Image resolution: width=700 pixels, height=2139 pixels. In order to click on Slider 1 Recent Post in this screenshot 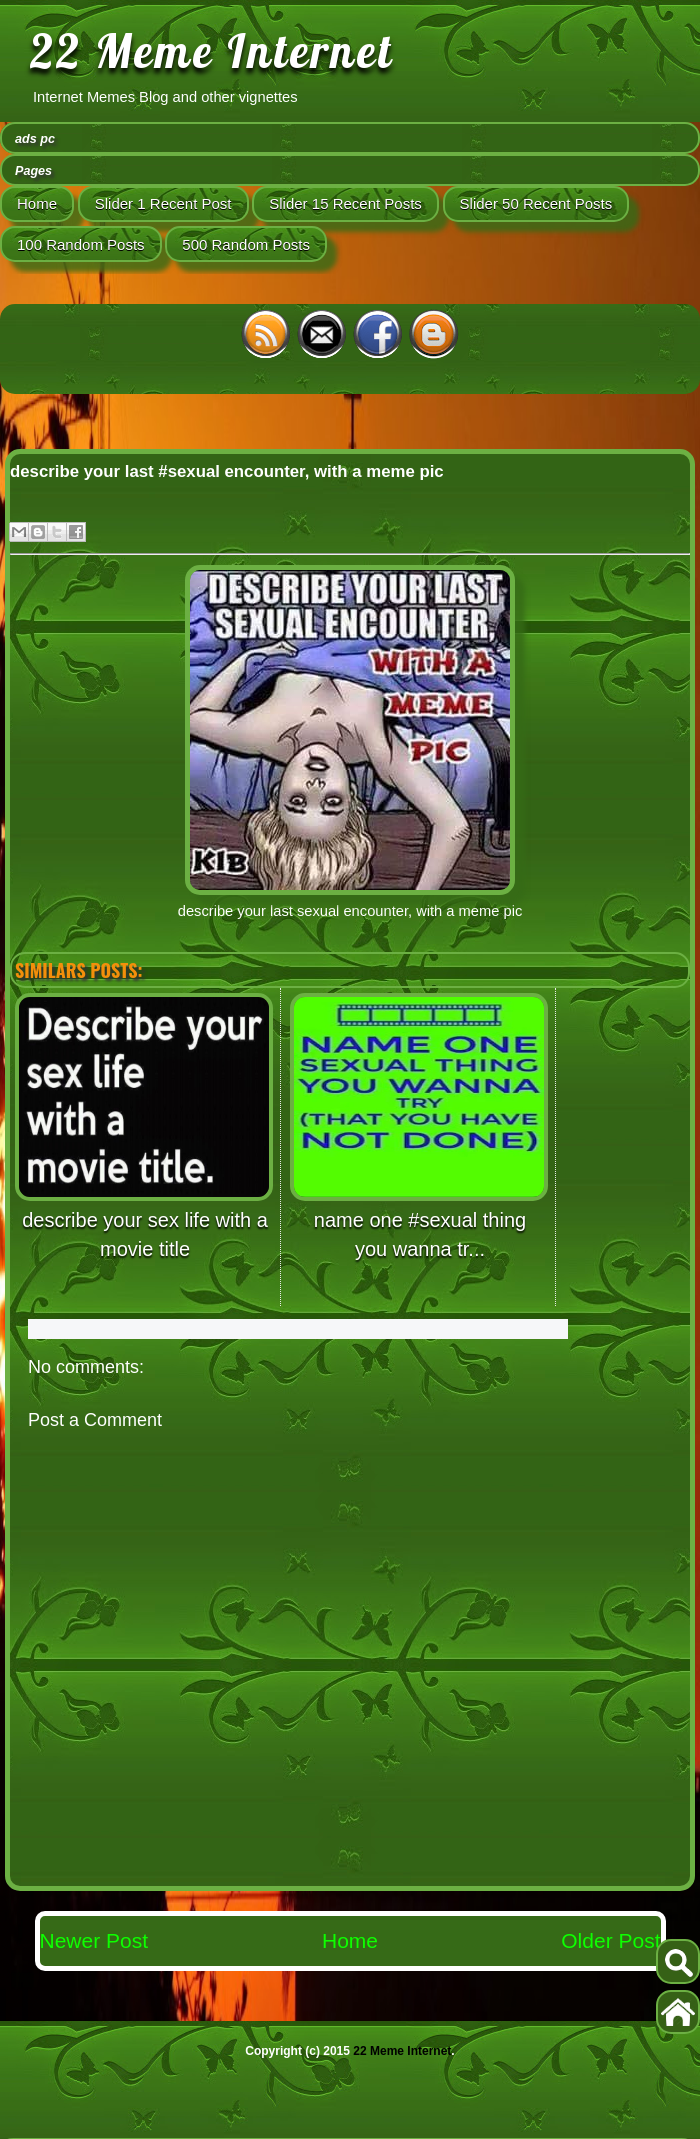, I will do `click(163, 203)`.